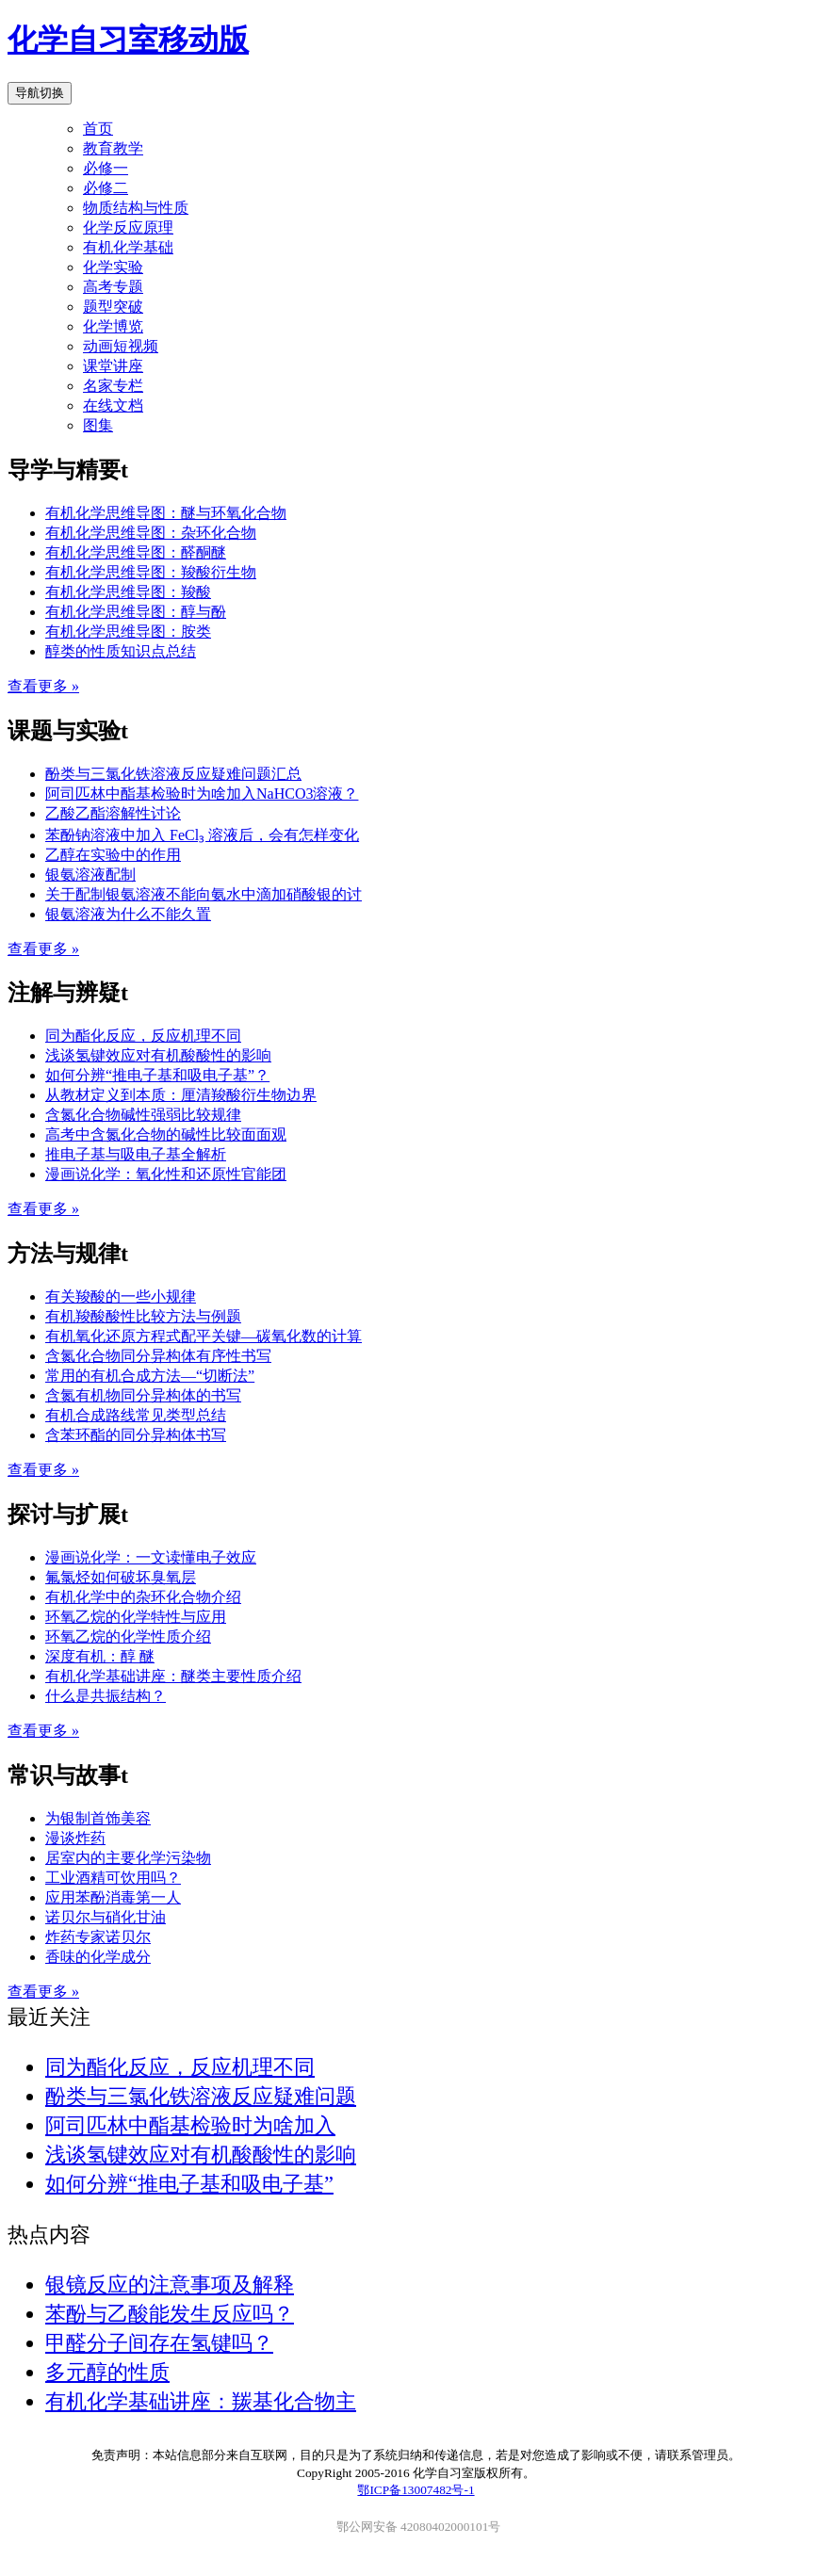 This screenshot has width=832, height=2576. What do you see at coordinates (135, 1617) in the screenshot?
I see `环氧乙烷的化学特性与应用` at bounding box center [135, 1617].